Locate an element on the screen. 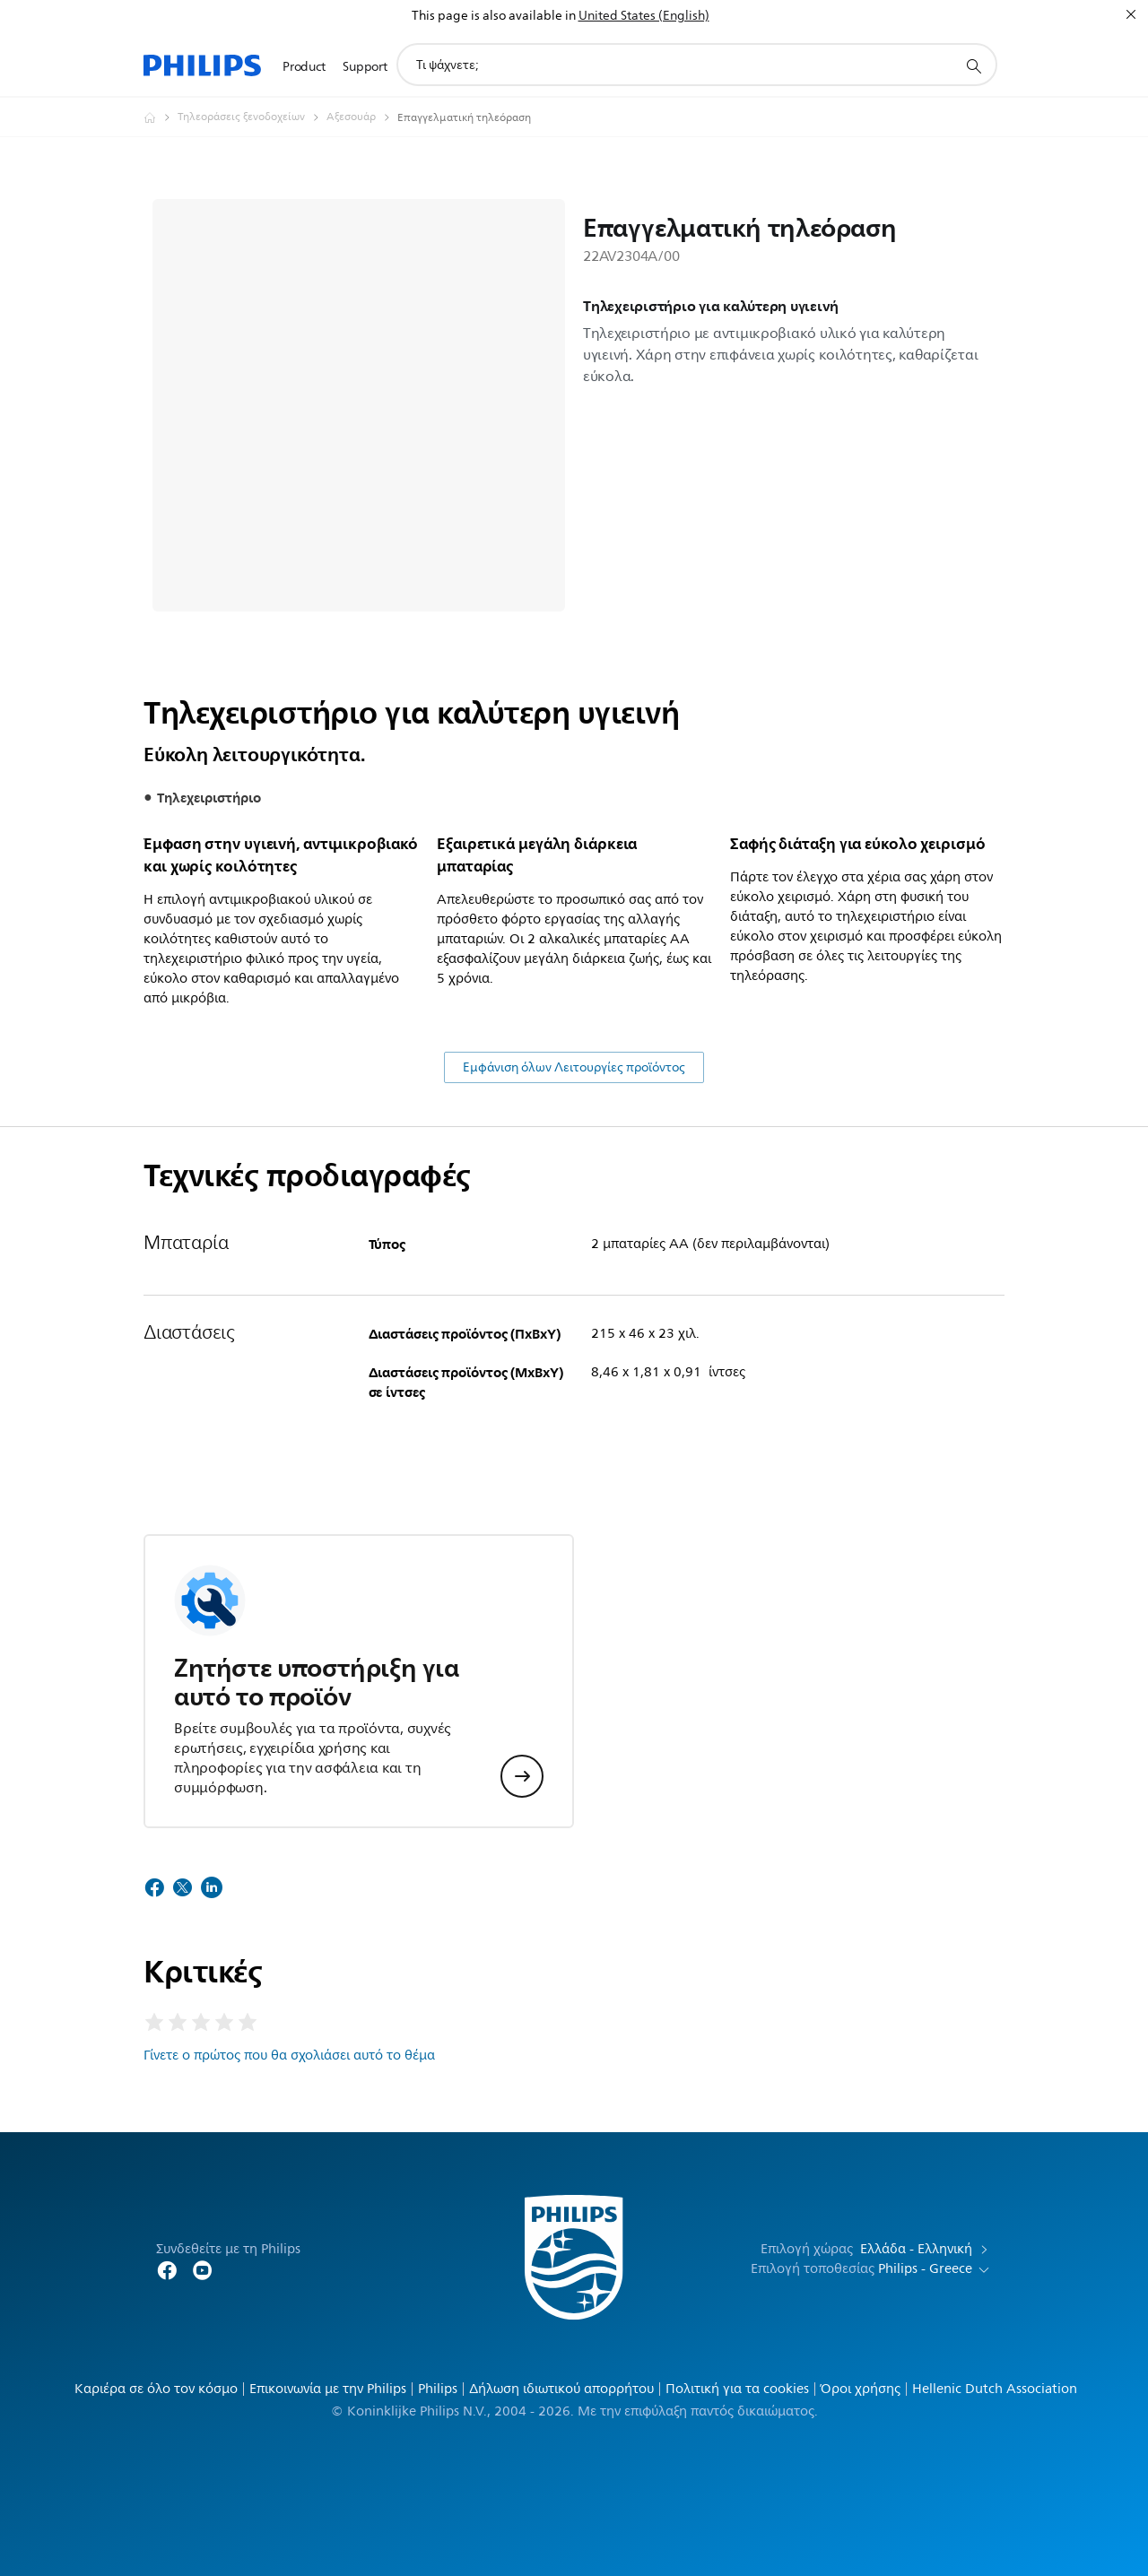  [Follow Philips on YouTube] is located at coordinates (202, 2269).